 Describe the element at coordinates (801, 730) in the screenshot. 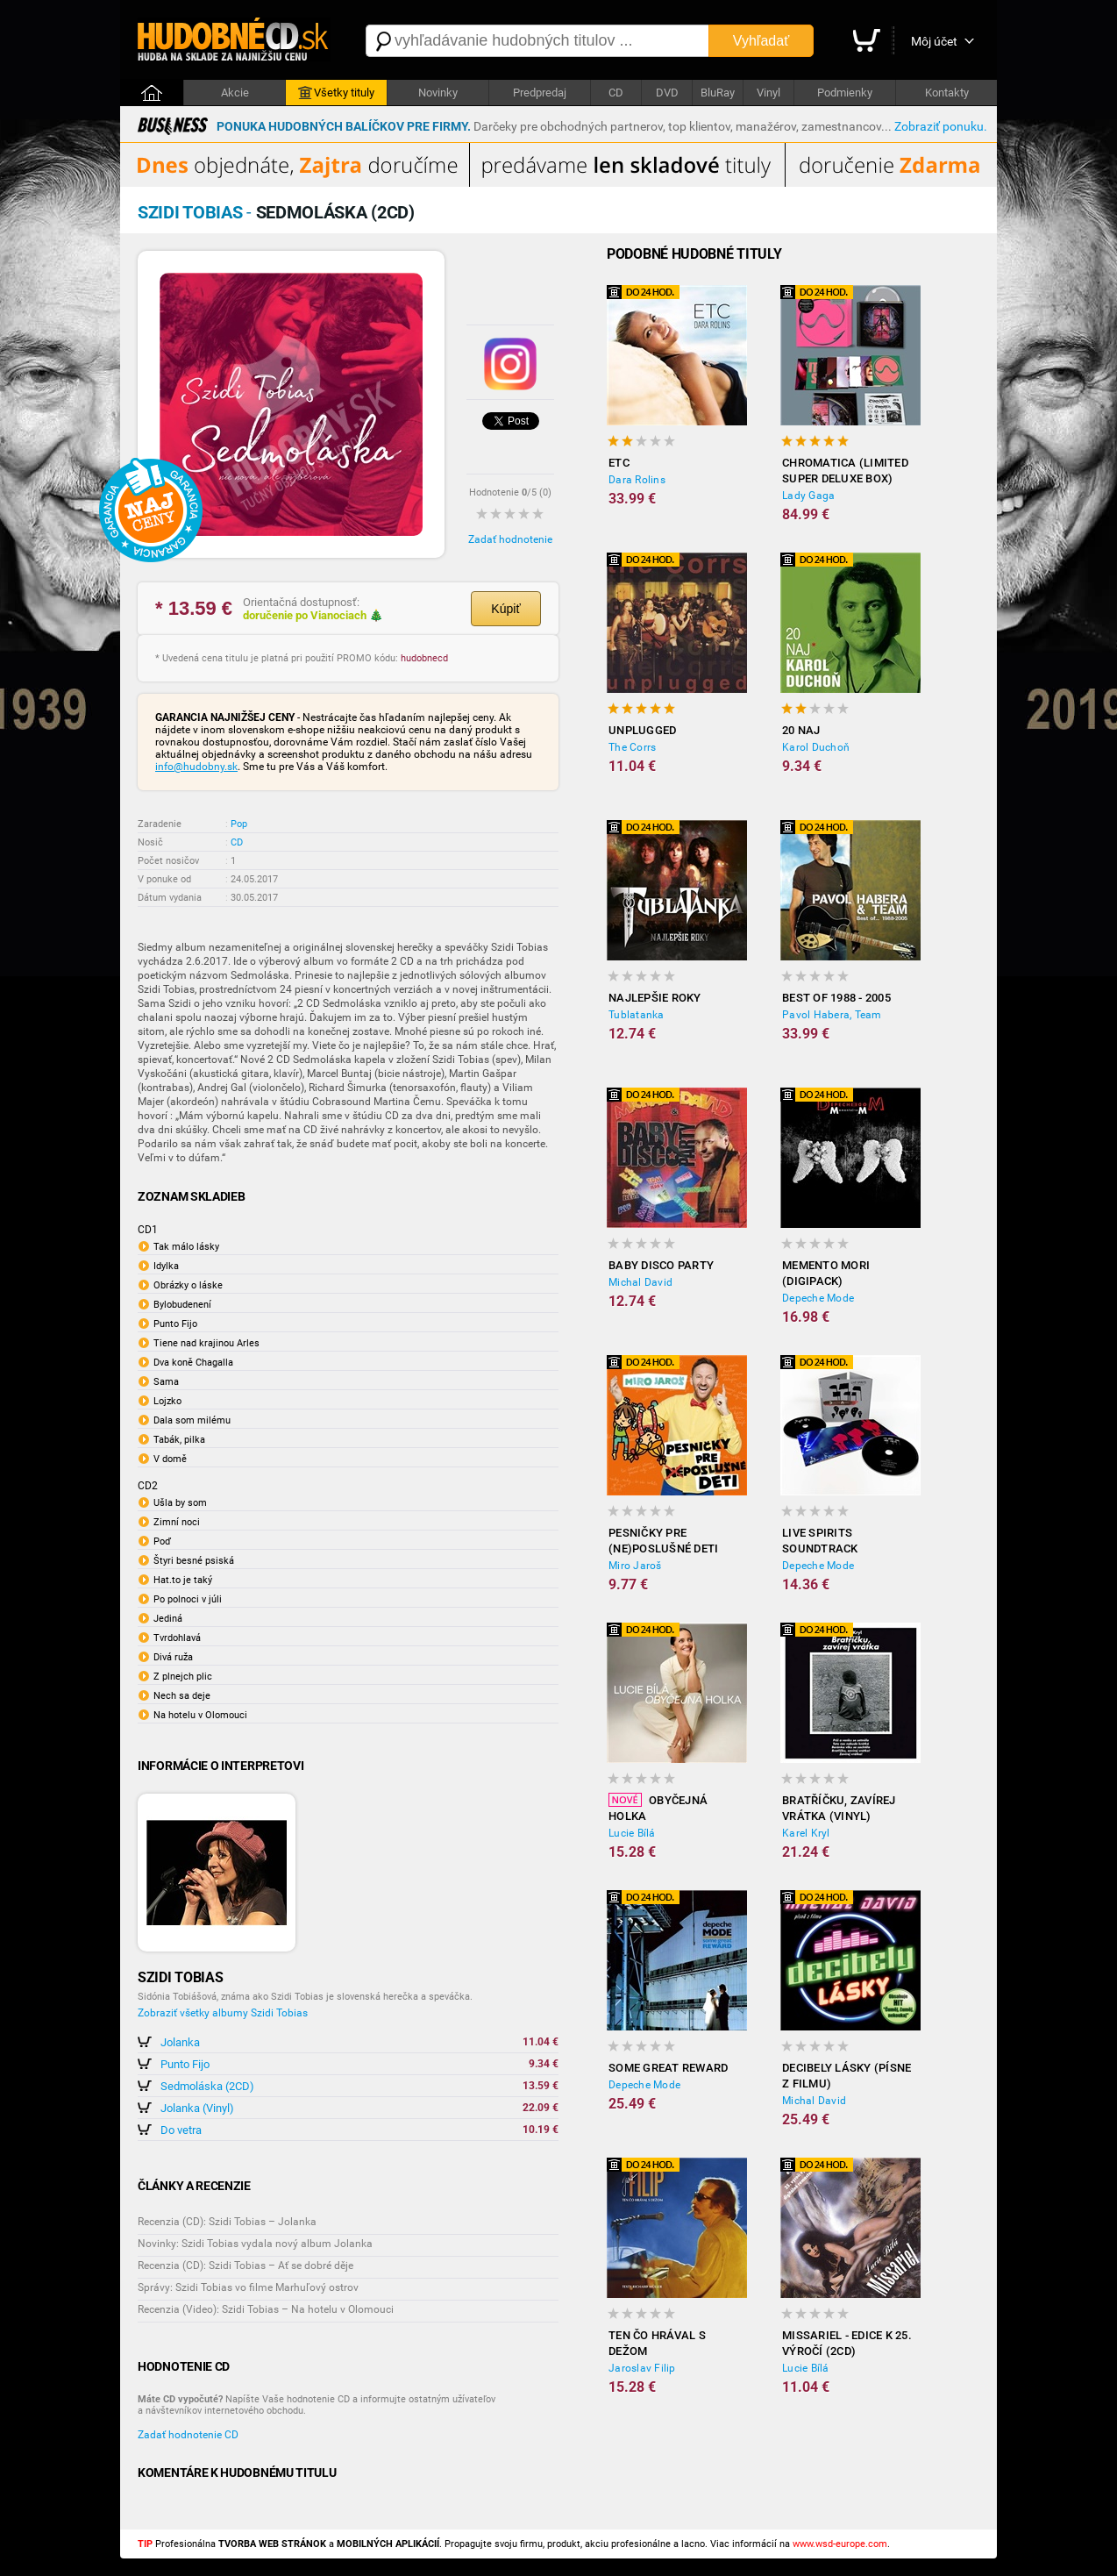

I see `20 NAJ` at that location.